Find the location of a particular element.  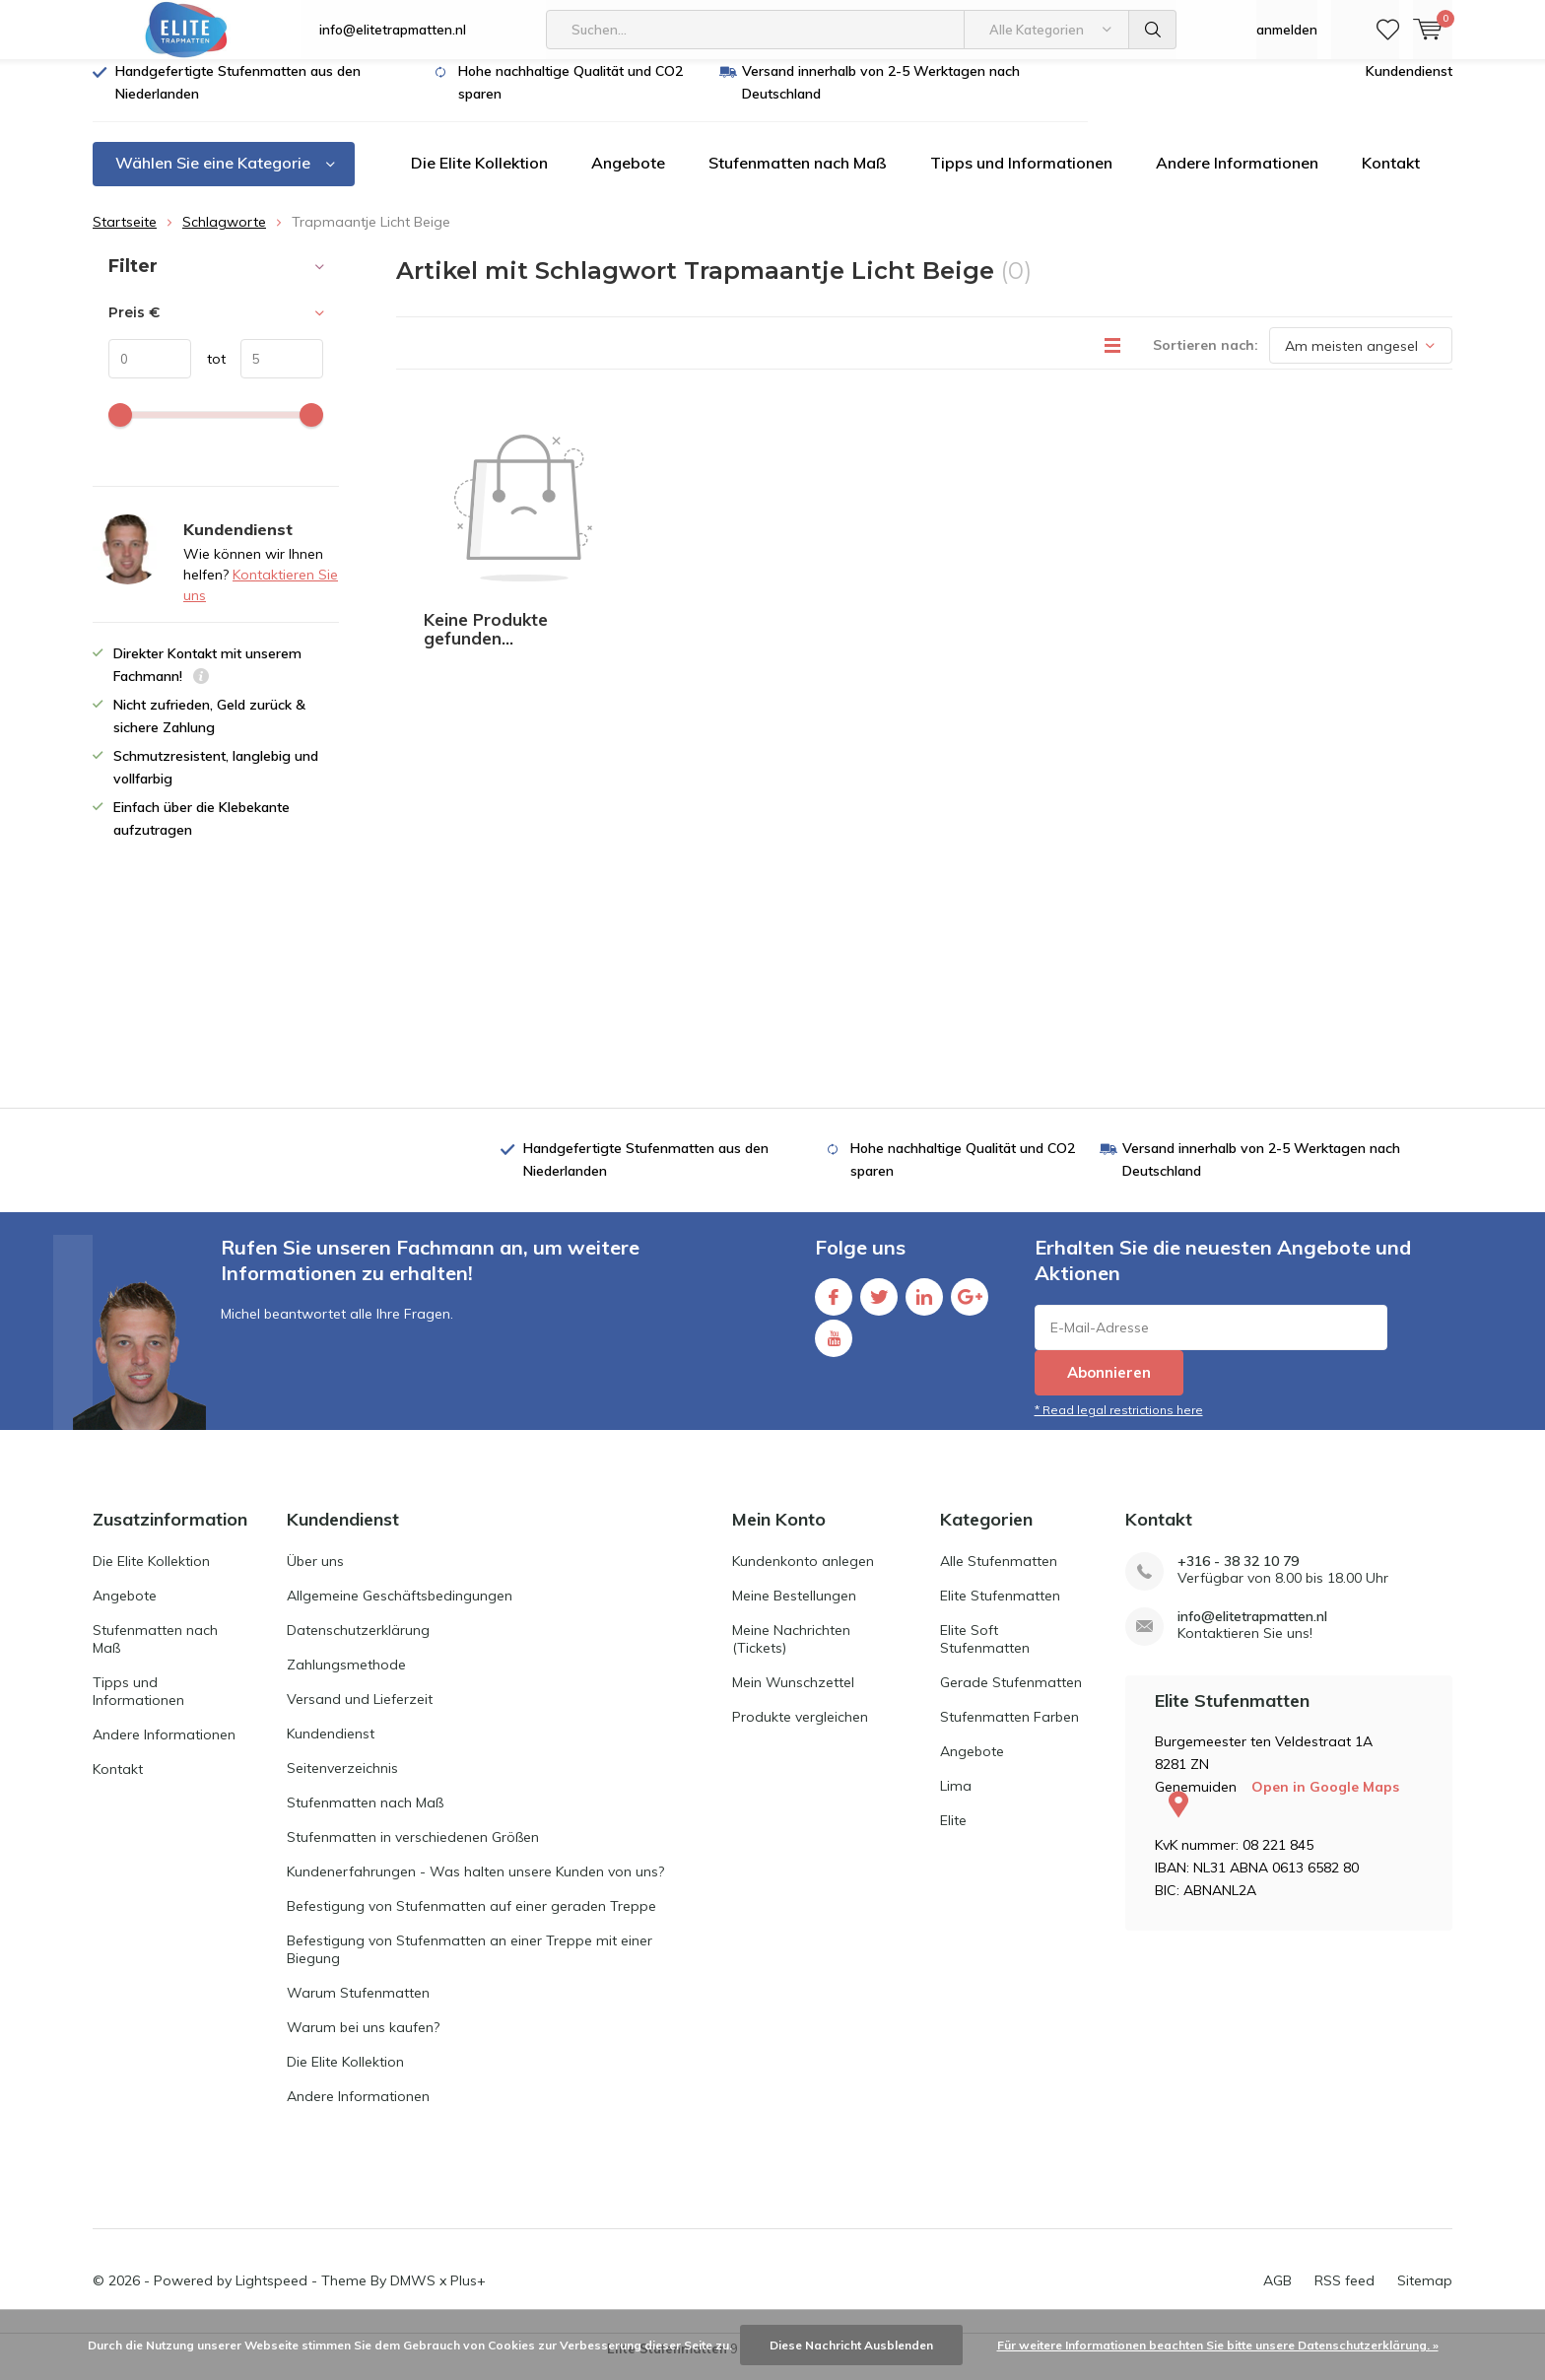

Suchen is located at coordinates (1152, 29).